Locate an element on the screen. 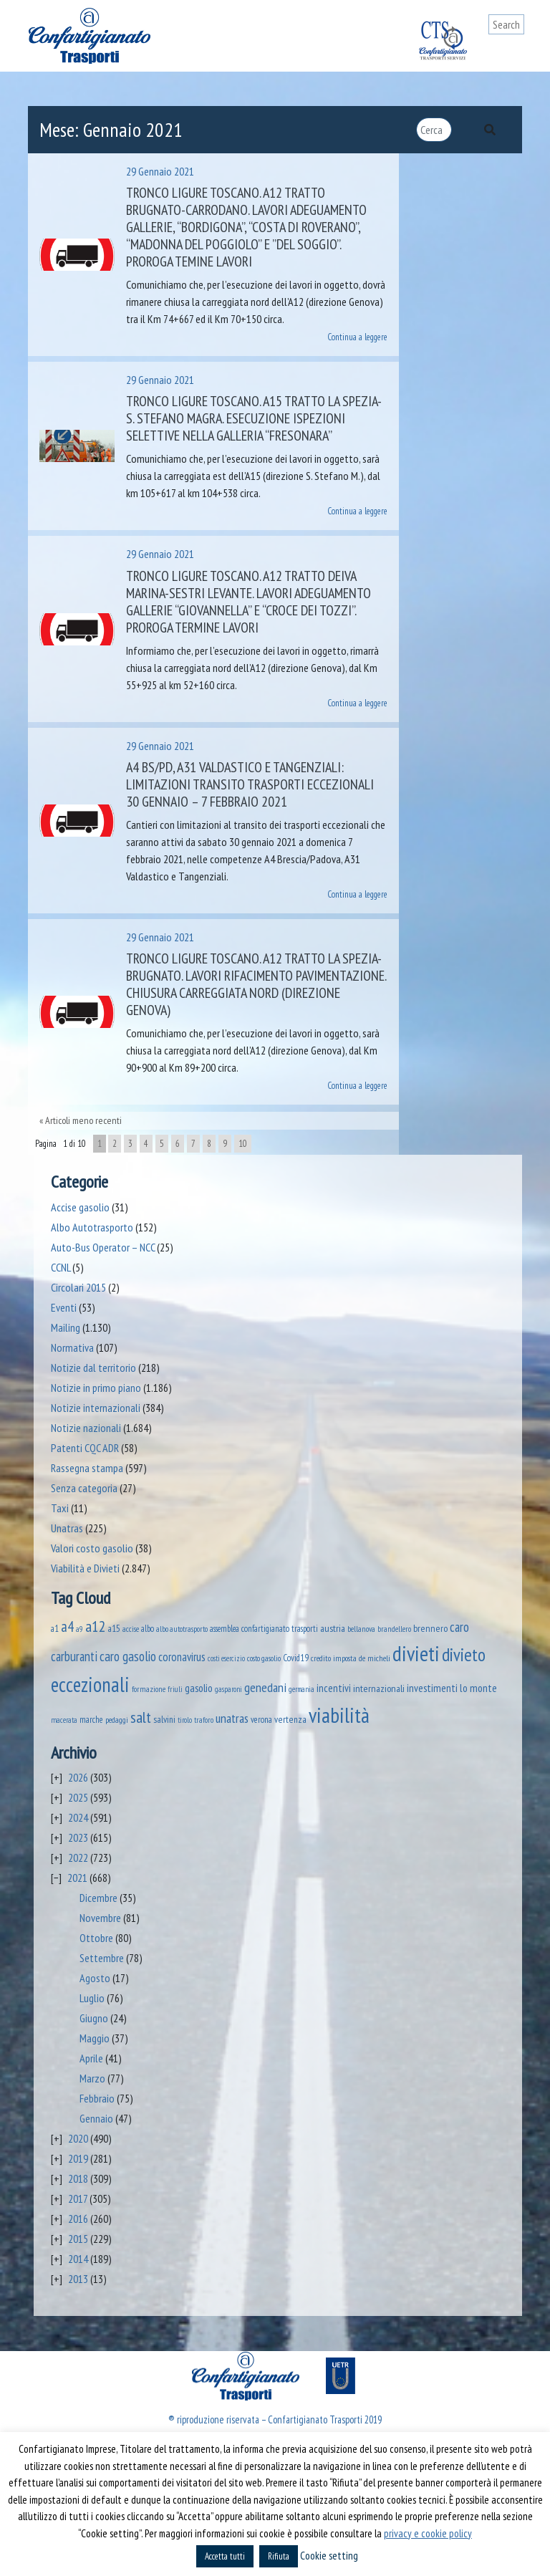 The height and width of the screenshot is (2576, 550). albo autotrasporto [albo autotrasporto (39 elementi)] is located at coordinates (182, 1628).